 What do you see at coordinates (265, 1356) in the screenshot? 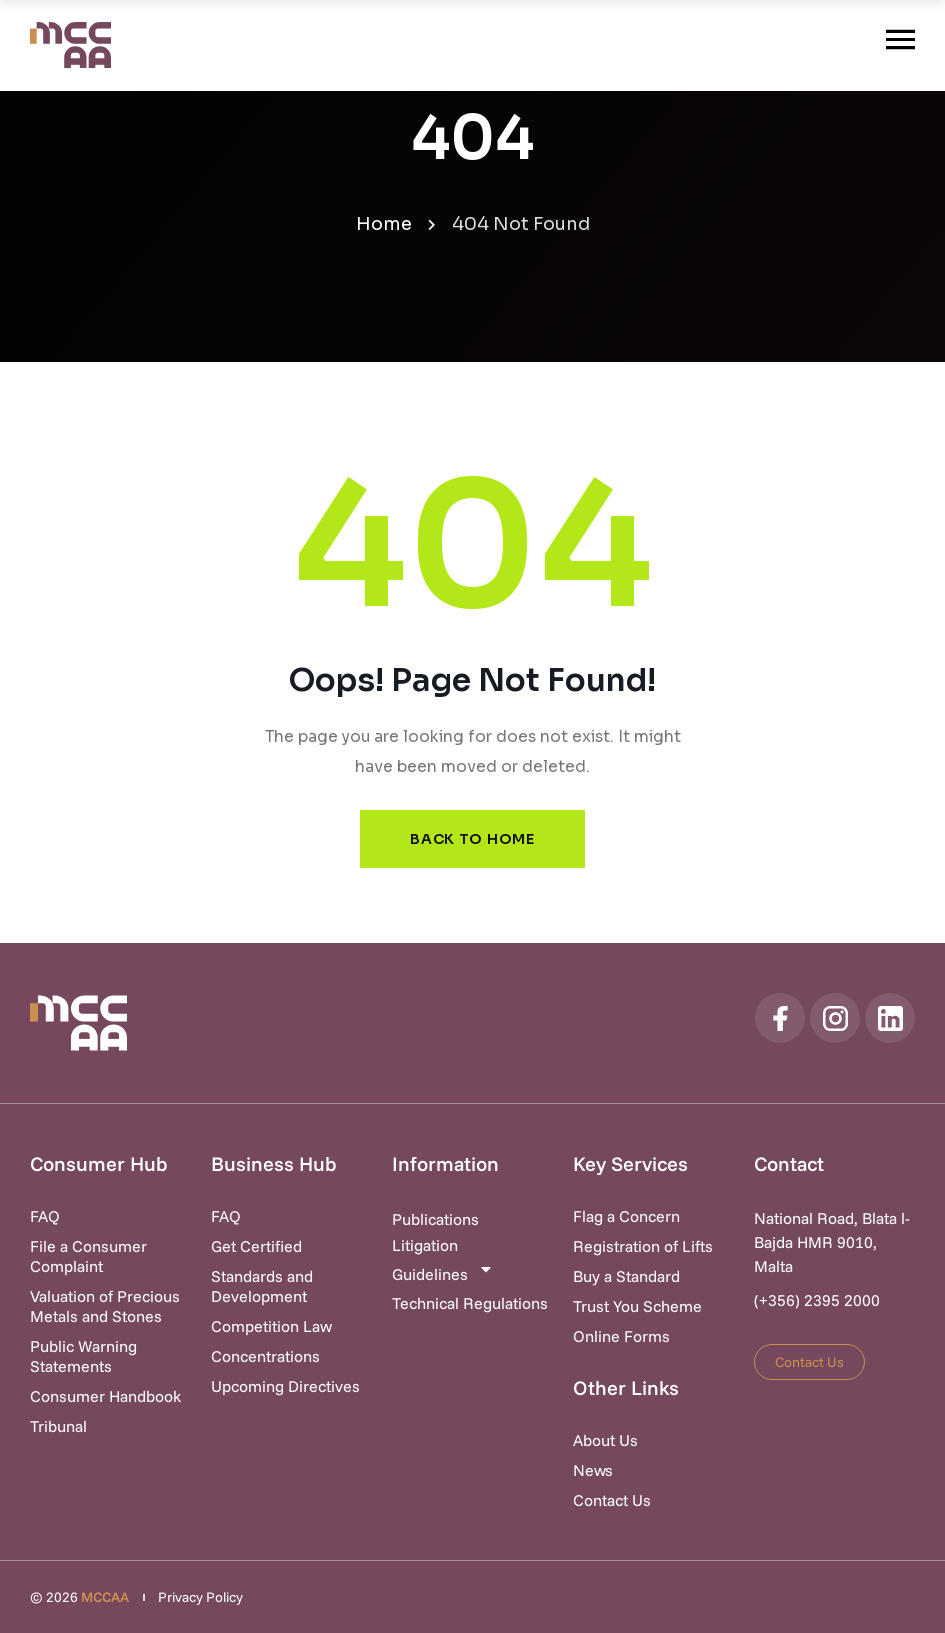
I see `Concentrations` at bounding box center [265, 1356].